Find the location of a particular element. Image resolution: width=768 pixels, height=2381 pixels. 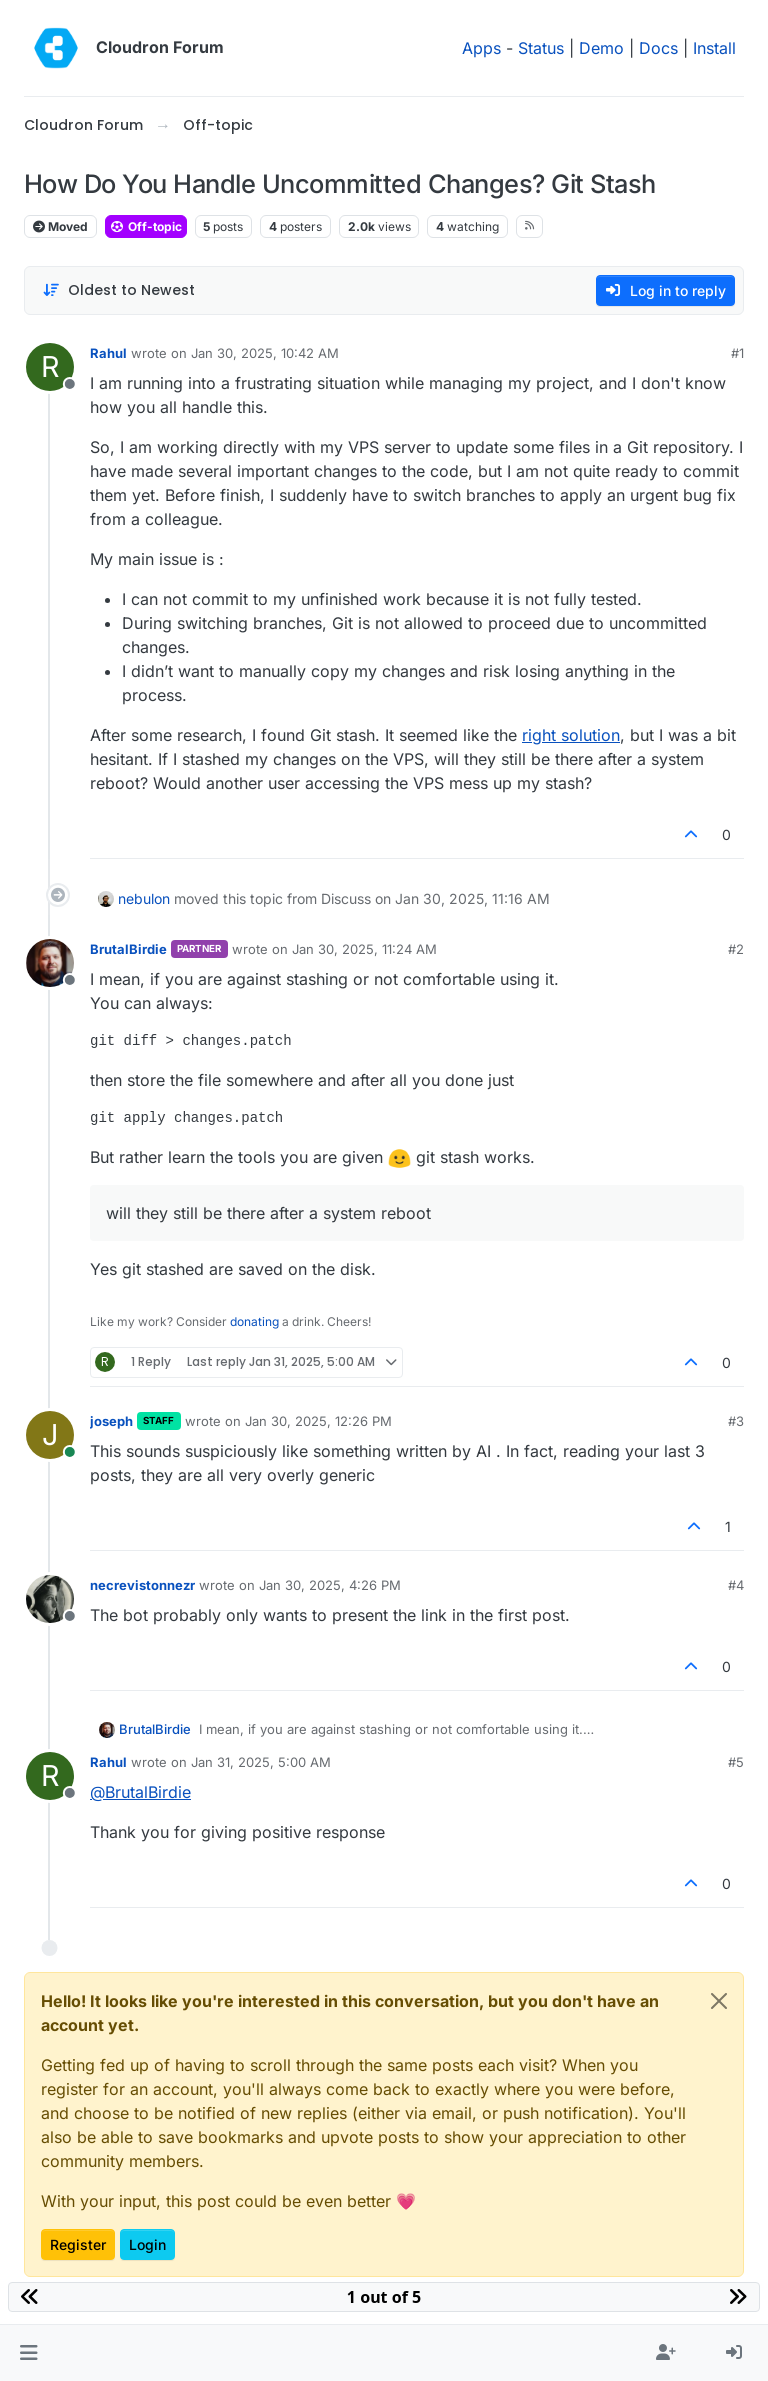

[Profile page for user Rahul] is located at coordinates (50, 367).